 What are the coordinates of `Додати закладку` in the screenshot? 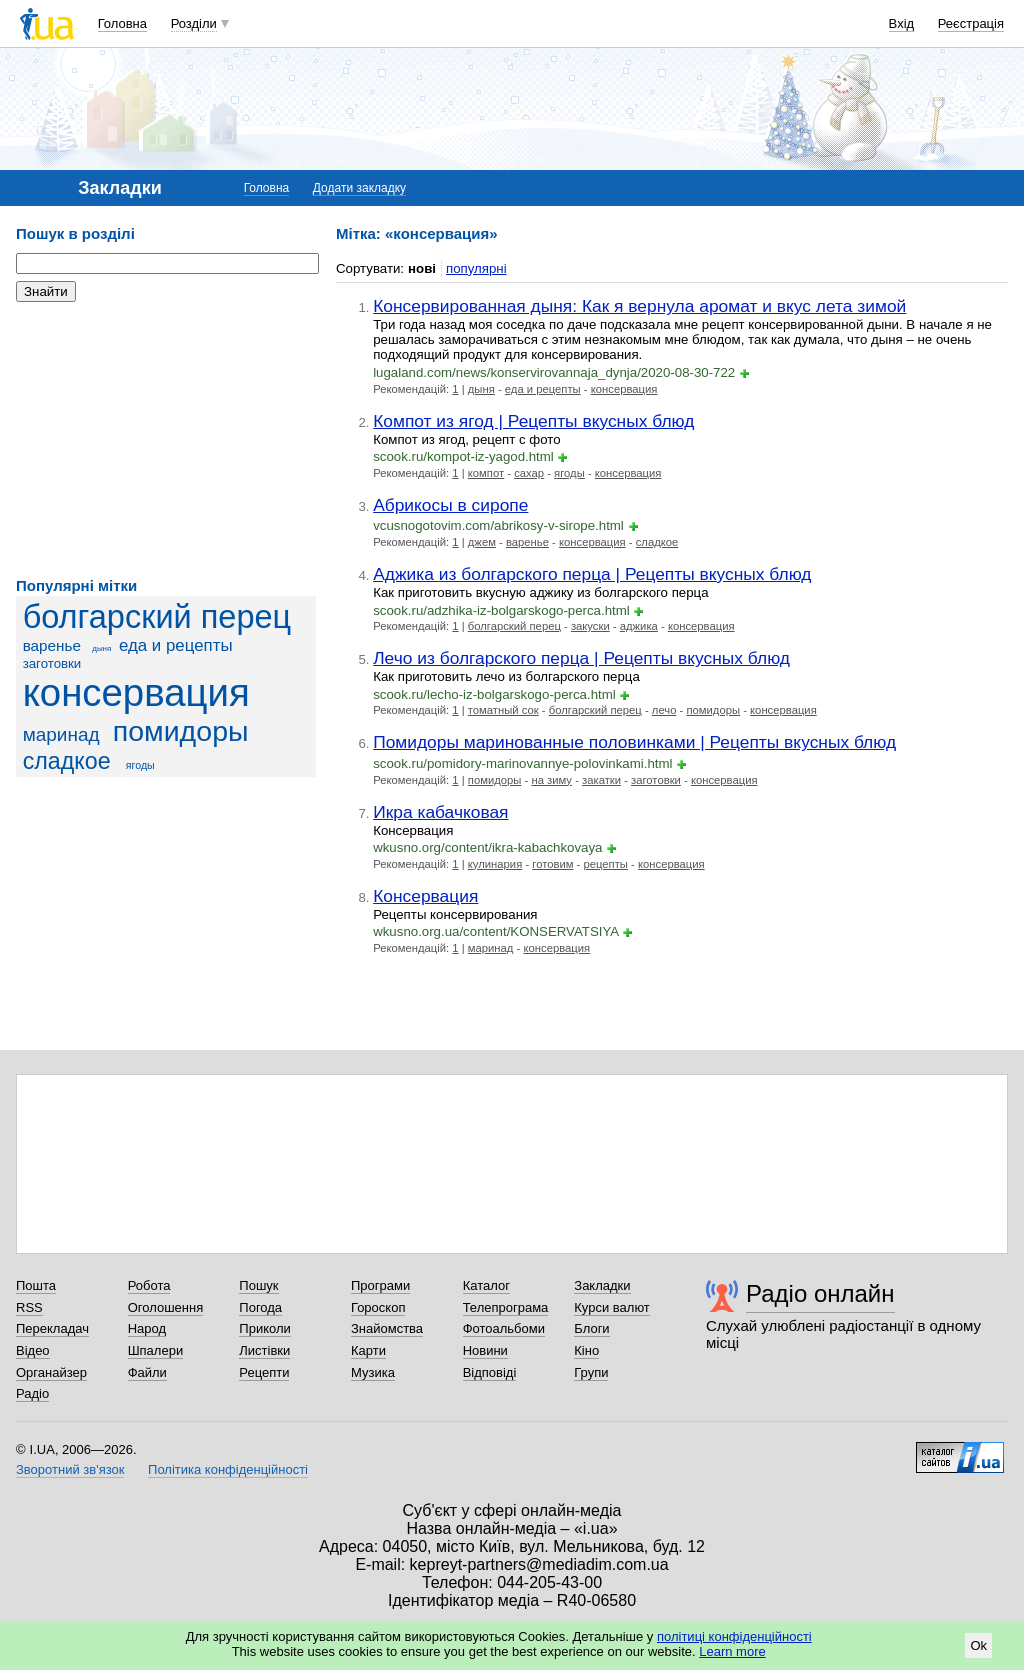 It's located at (359, 188).